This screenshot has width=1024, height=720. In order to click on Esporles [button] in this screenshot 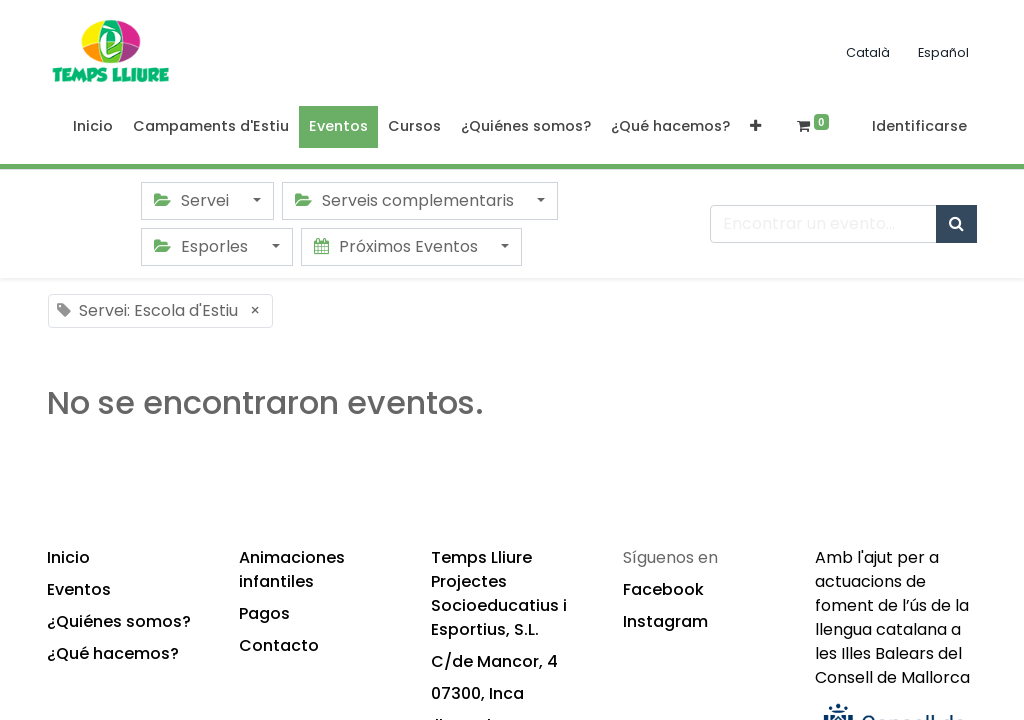, I will do `click(203, 246)`.